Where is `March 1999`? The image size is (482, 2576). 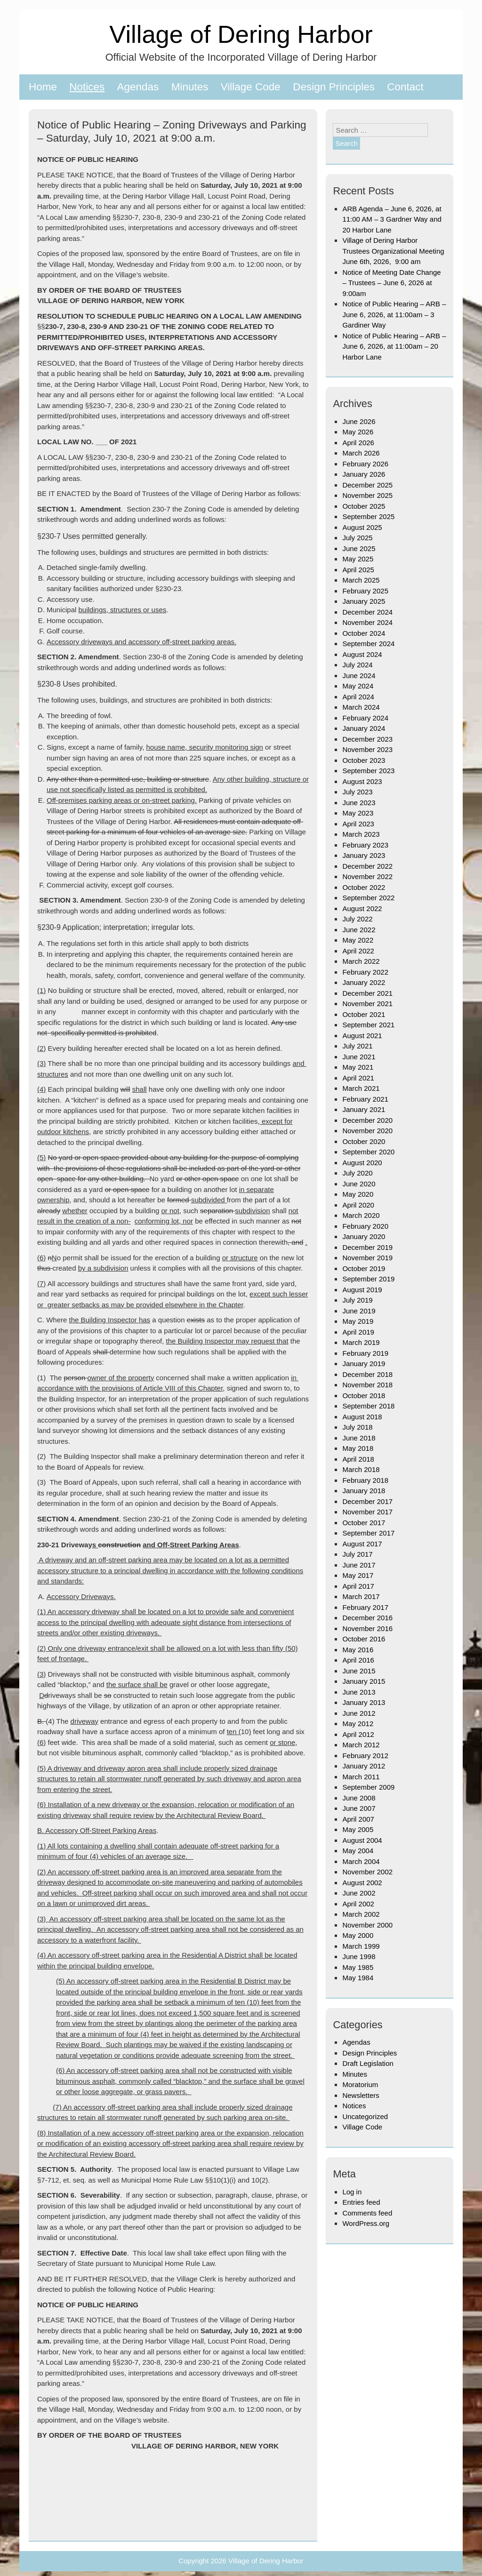 March 1999 is located at coordinates (360, 1946).